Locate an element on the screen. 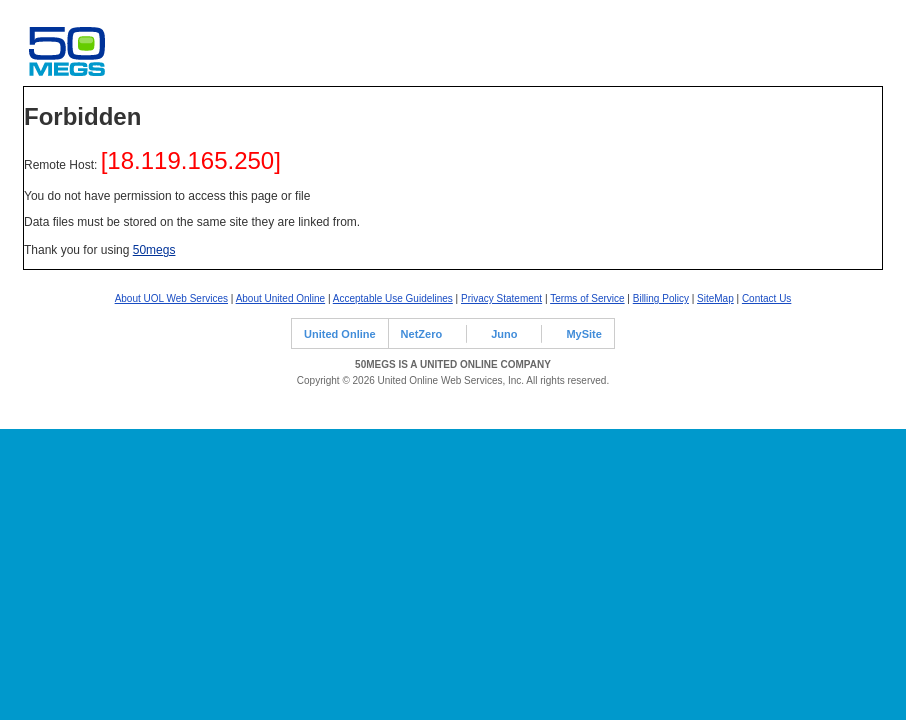 The height and width of the screenshot is (720, 906). Billing Policy is located at coordinates (661, 298).